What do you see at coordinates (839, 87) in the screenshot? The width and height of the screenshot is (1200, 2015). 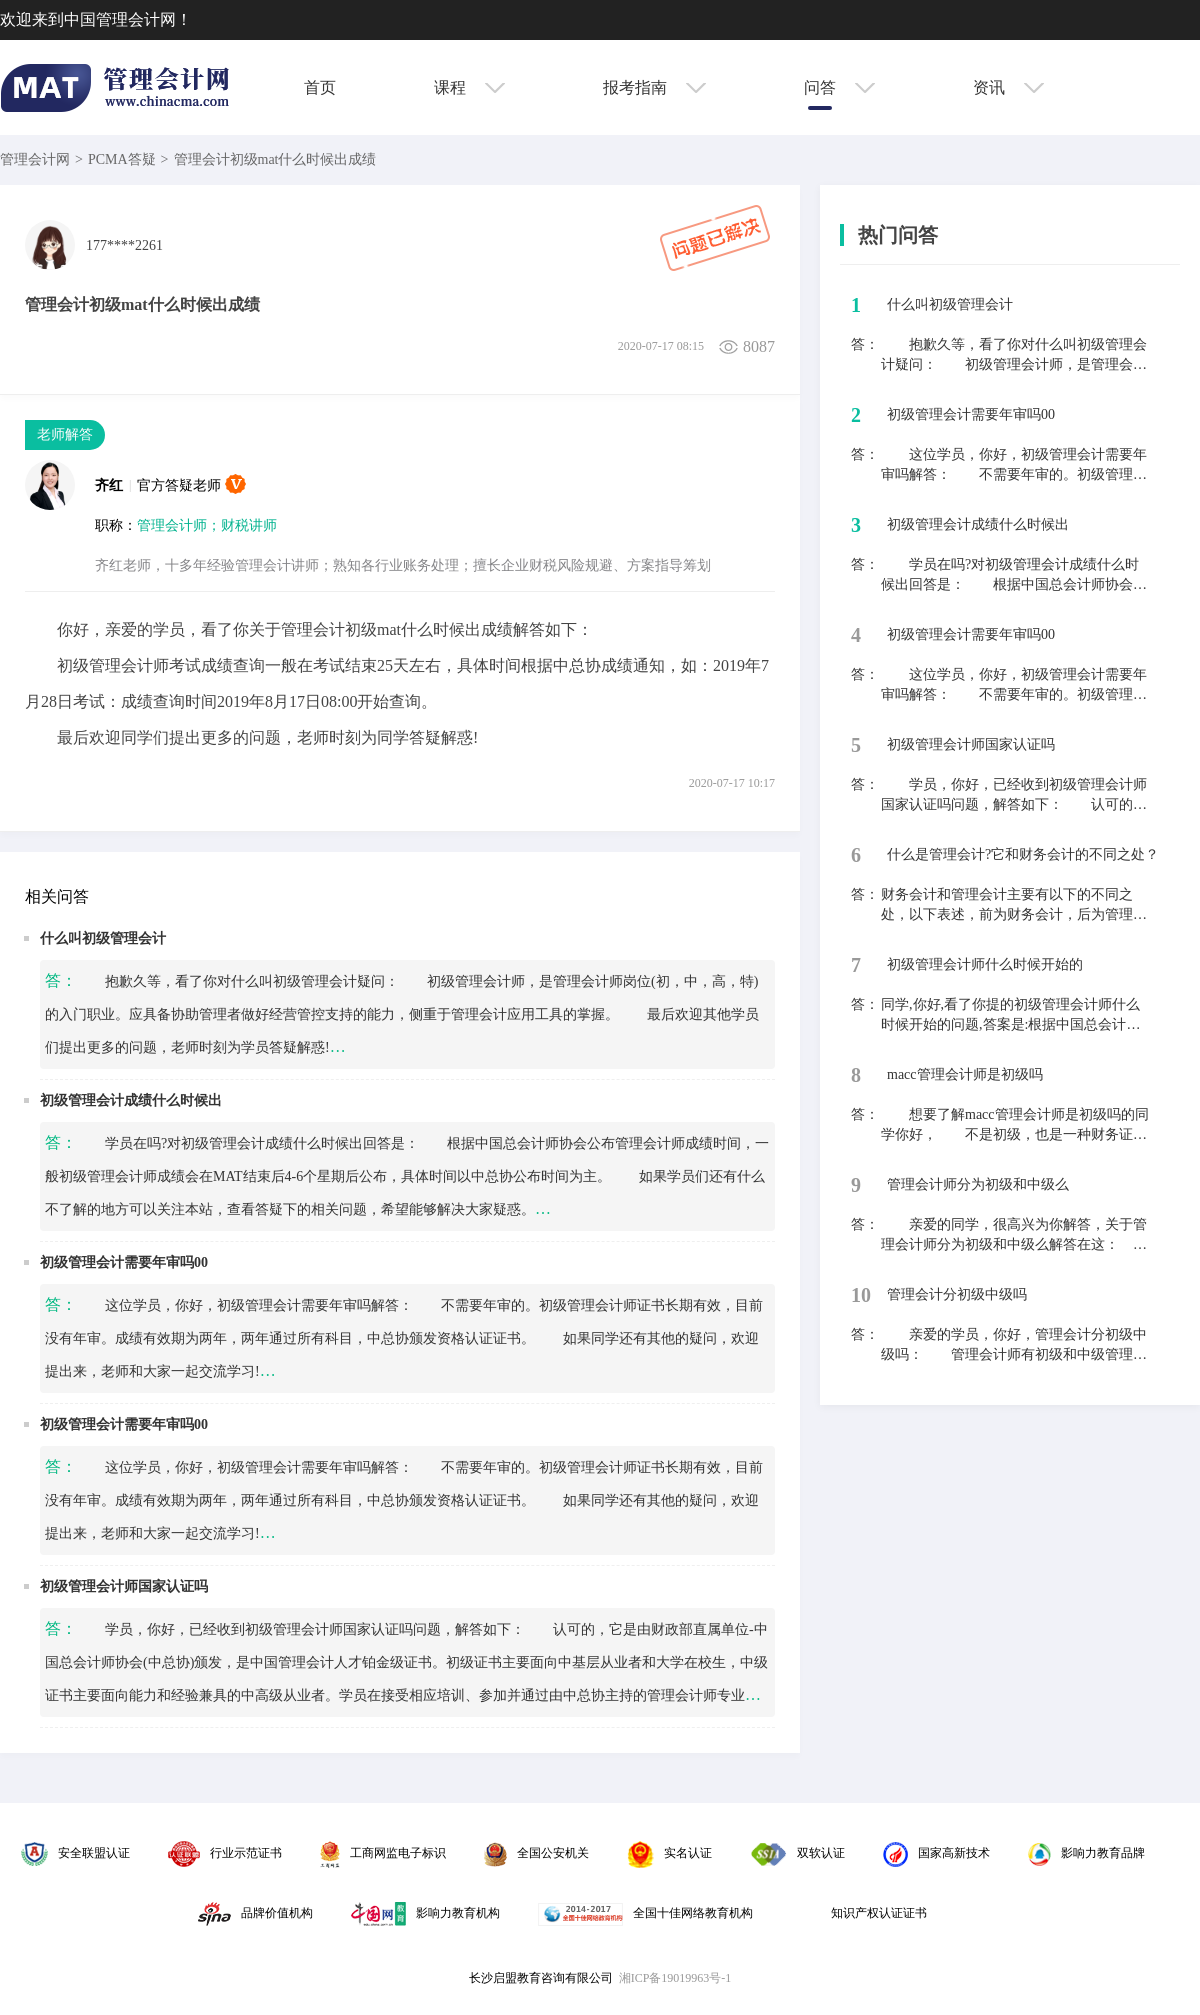 I see `问答` at bounding box center [839, 87].